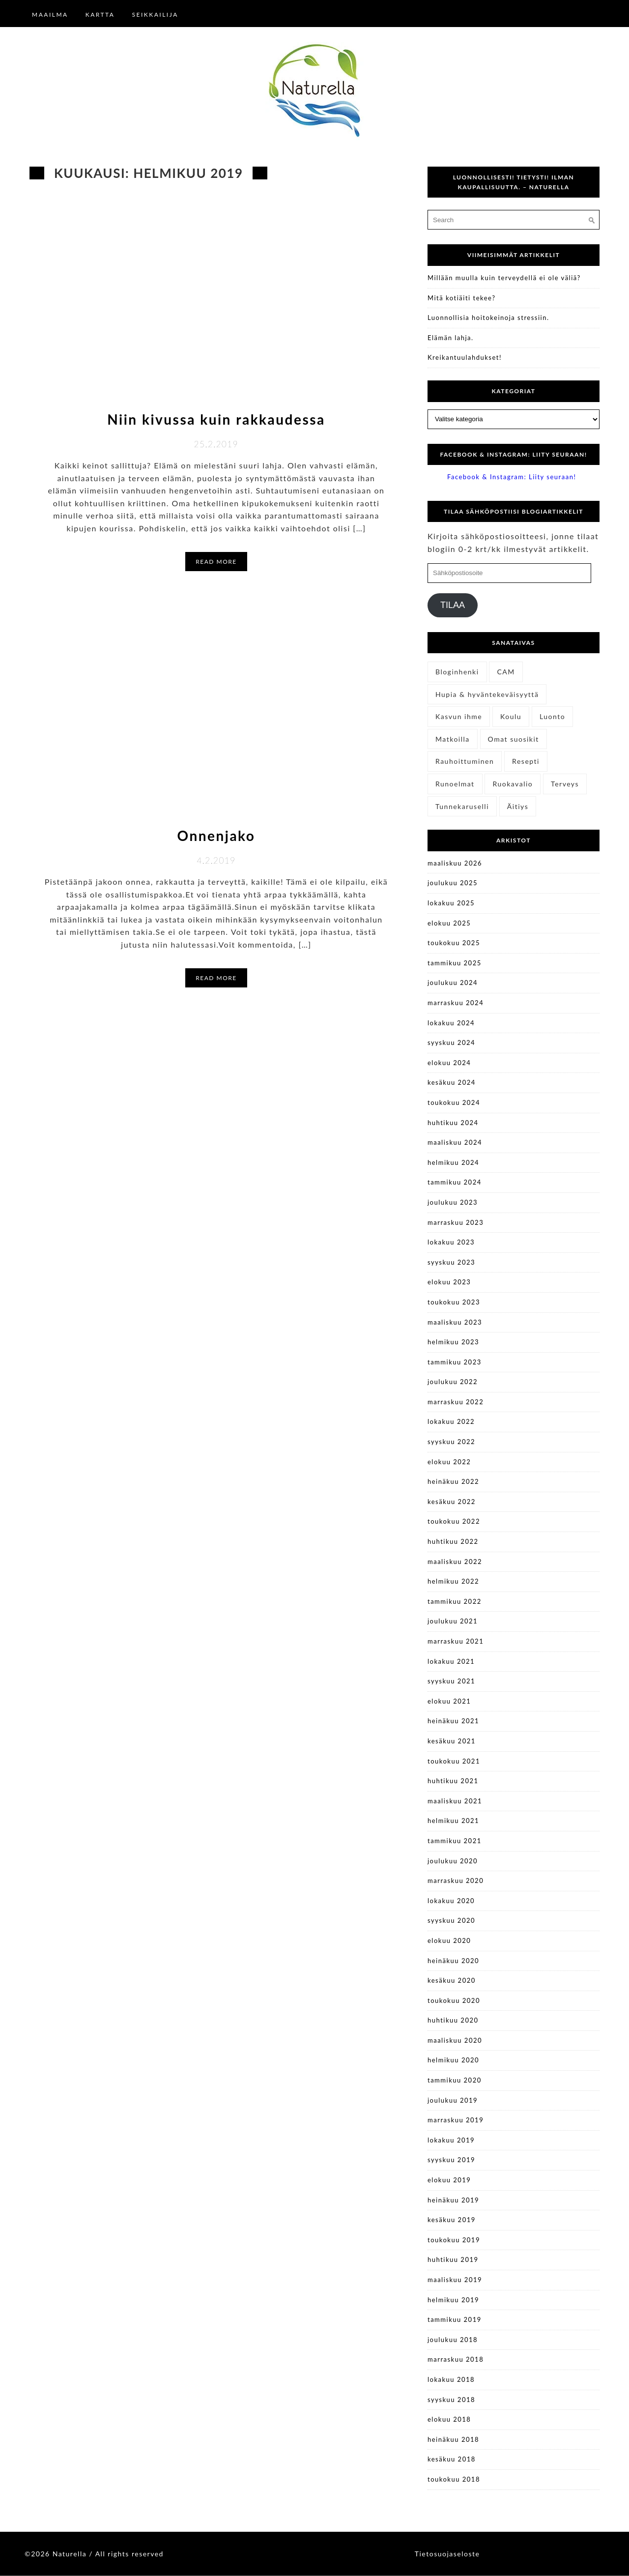 Image resolution: width=629 pixels, height=2576 pixels. I want to click on Read More, so click(216, 561).